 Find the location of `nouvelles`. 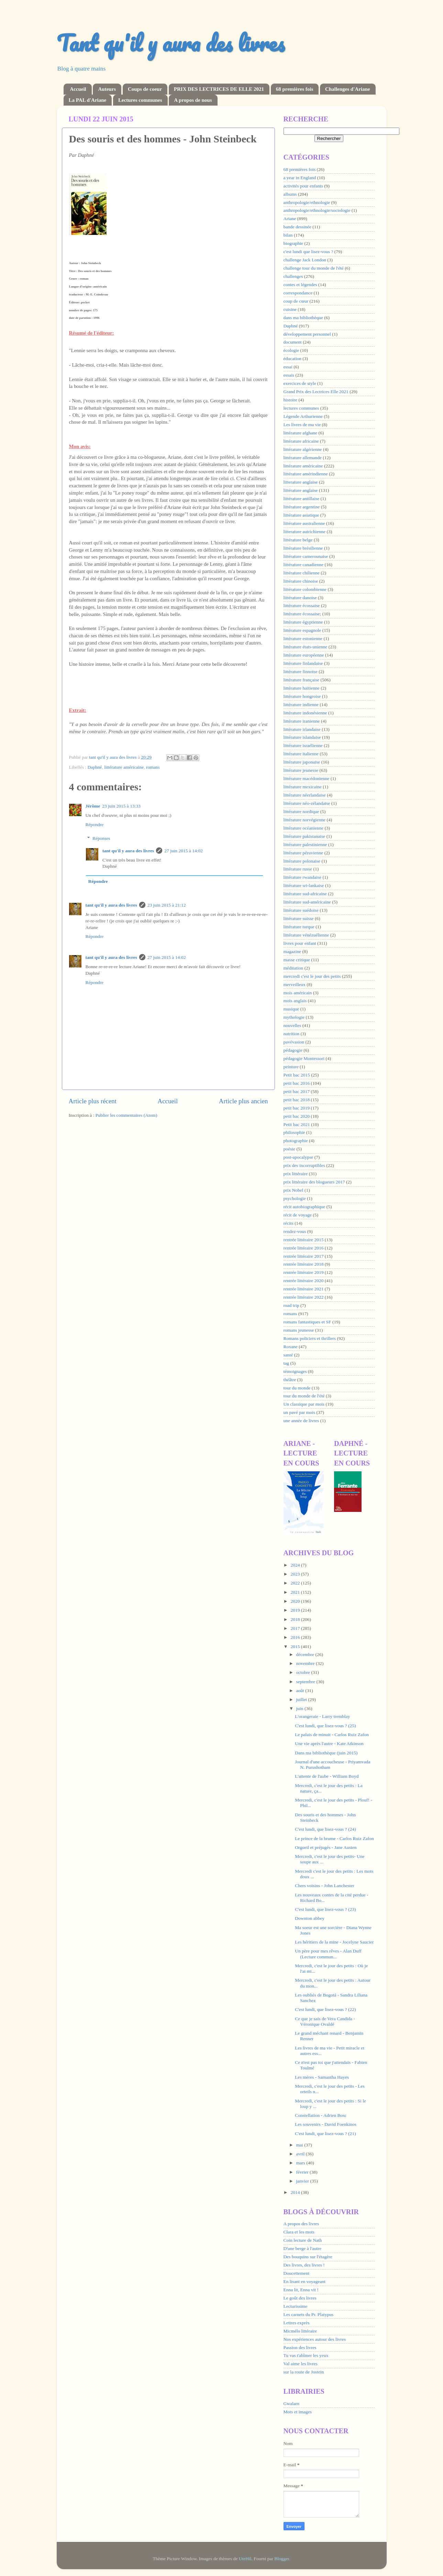

nouvelles is located at coordinates (292, 1025).